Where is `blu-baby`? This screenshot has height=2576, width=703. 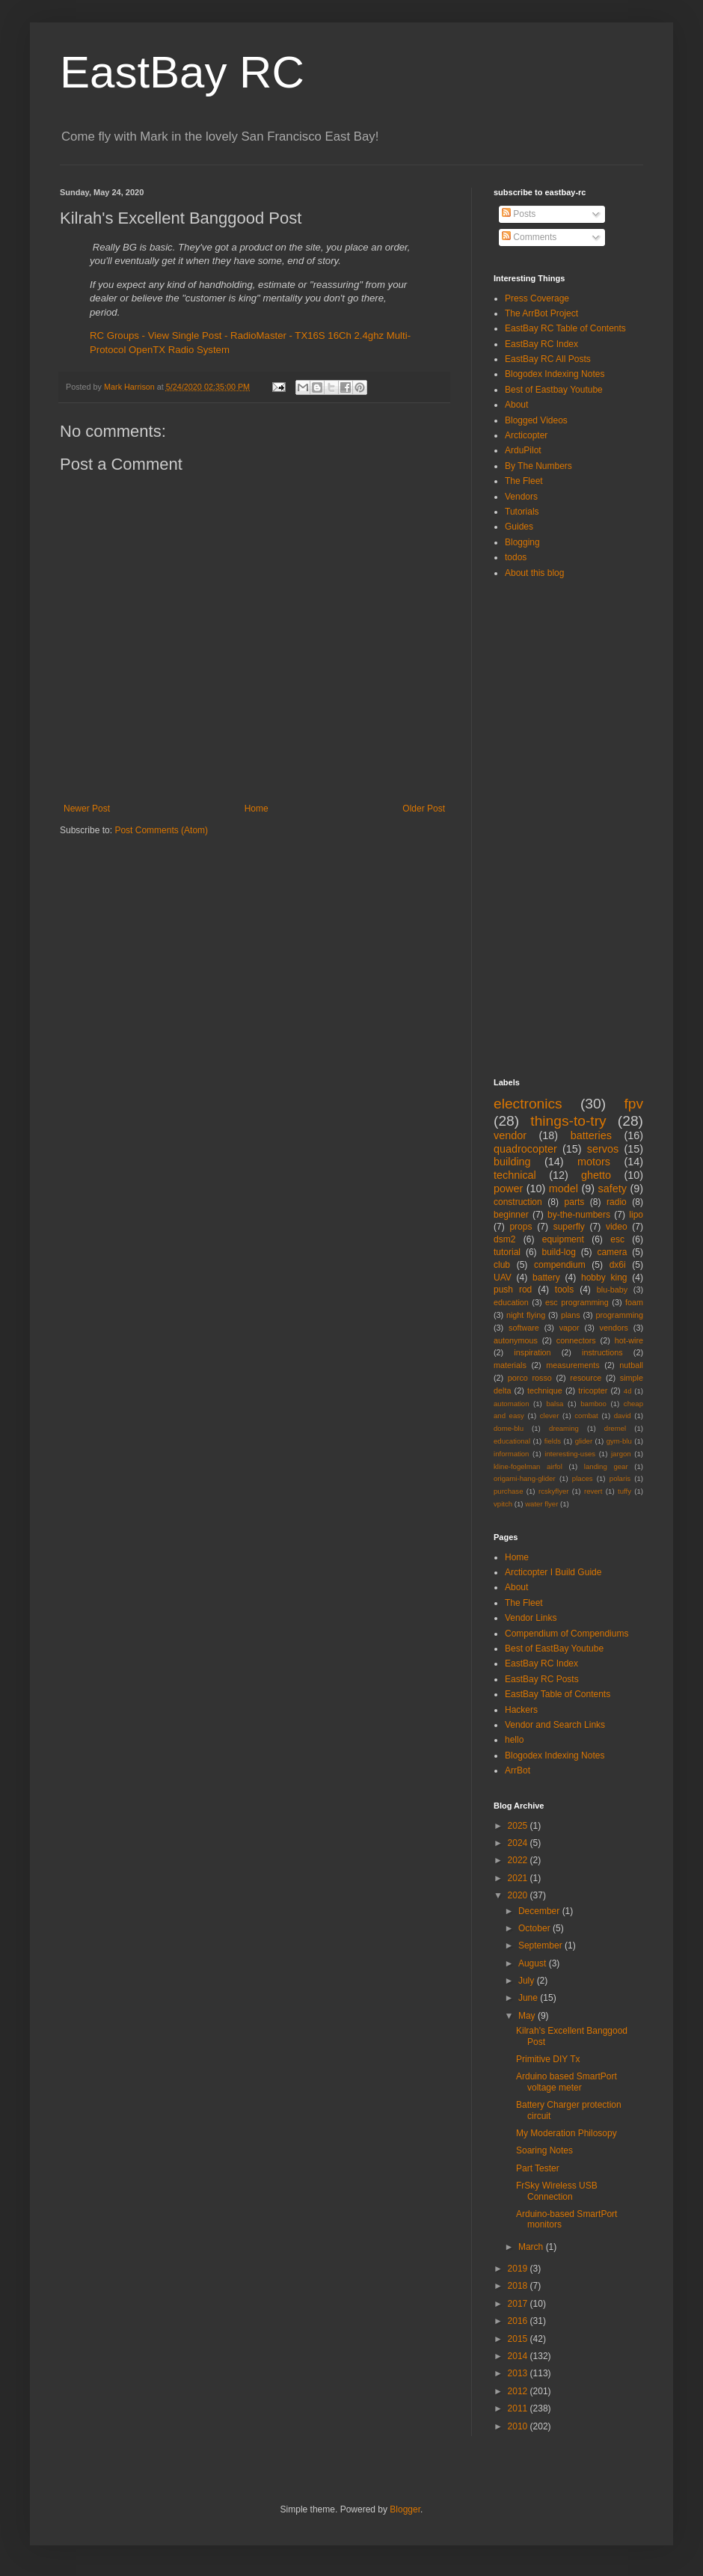
blu-baby is located at coordinates (612, 1289).